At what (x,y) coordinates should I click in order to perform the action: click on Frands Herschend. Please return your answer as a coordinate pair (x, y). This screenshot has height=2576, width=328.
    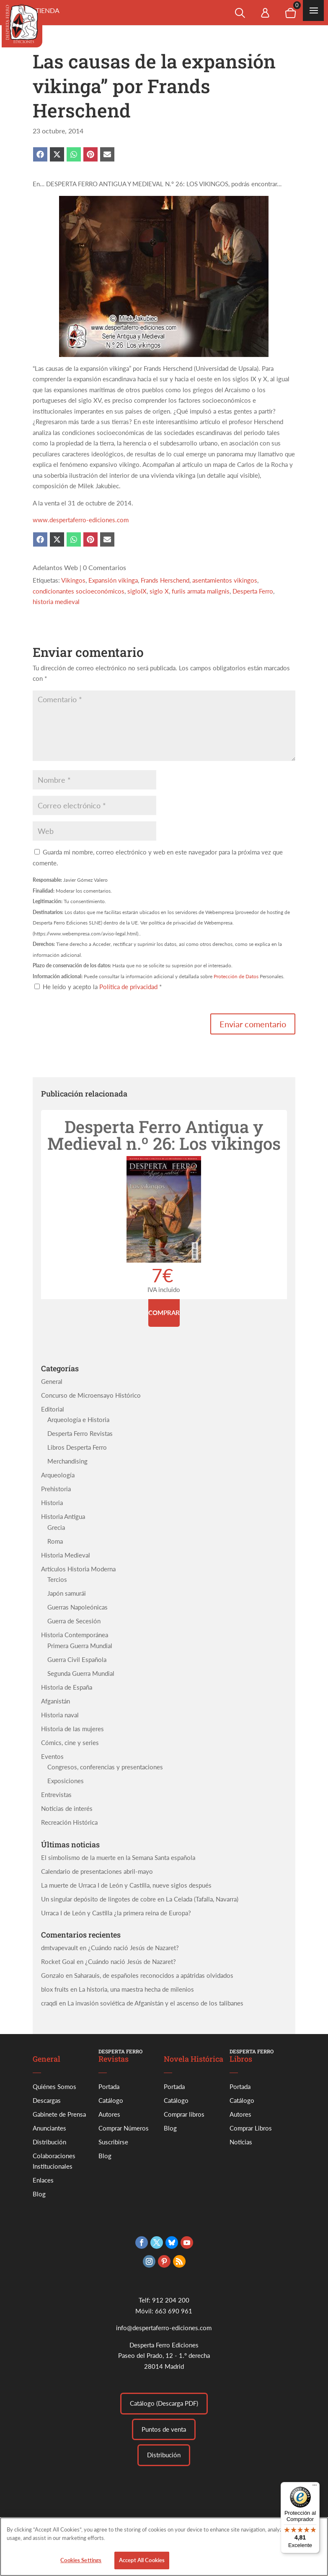
    Looking at the image, I should click on (165, 580).